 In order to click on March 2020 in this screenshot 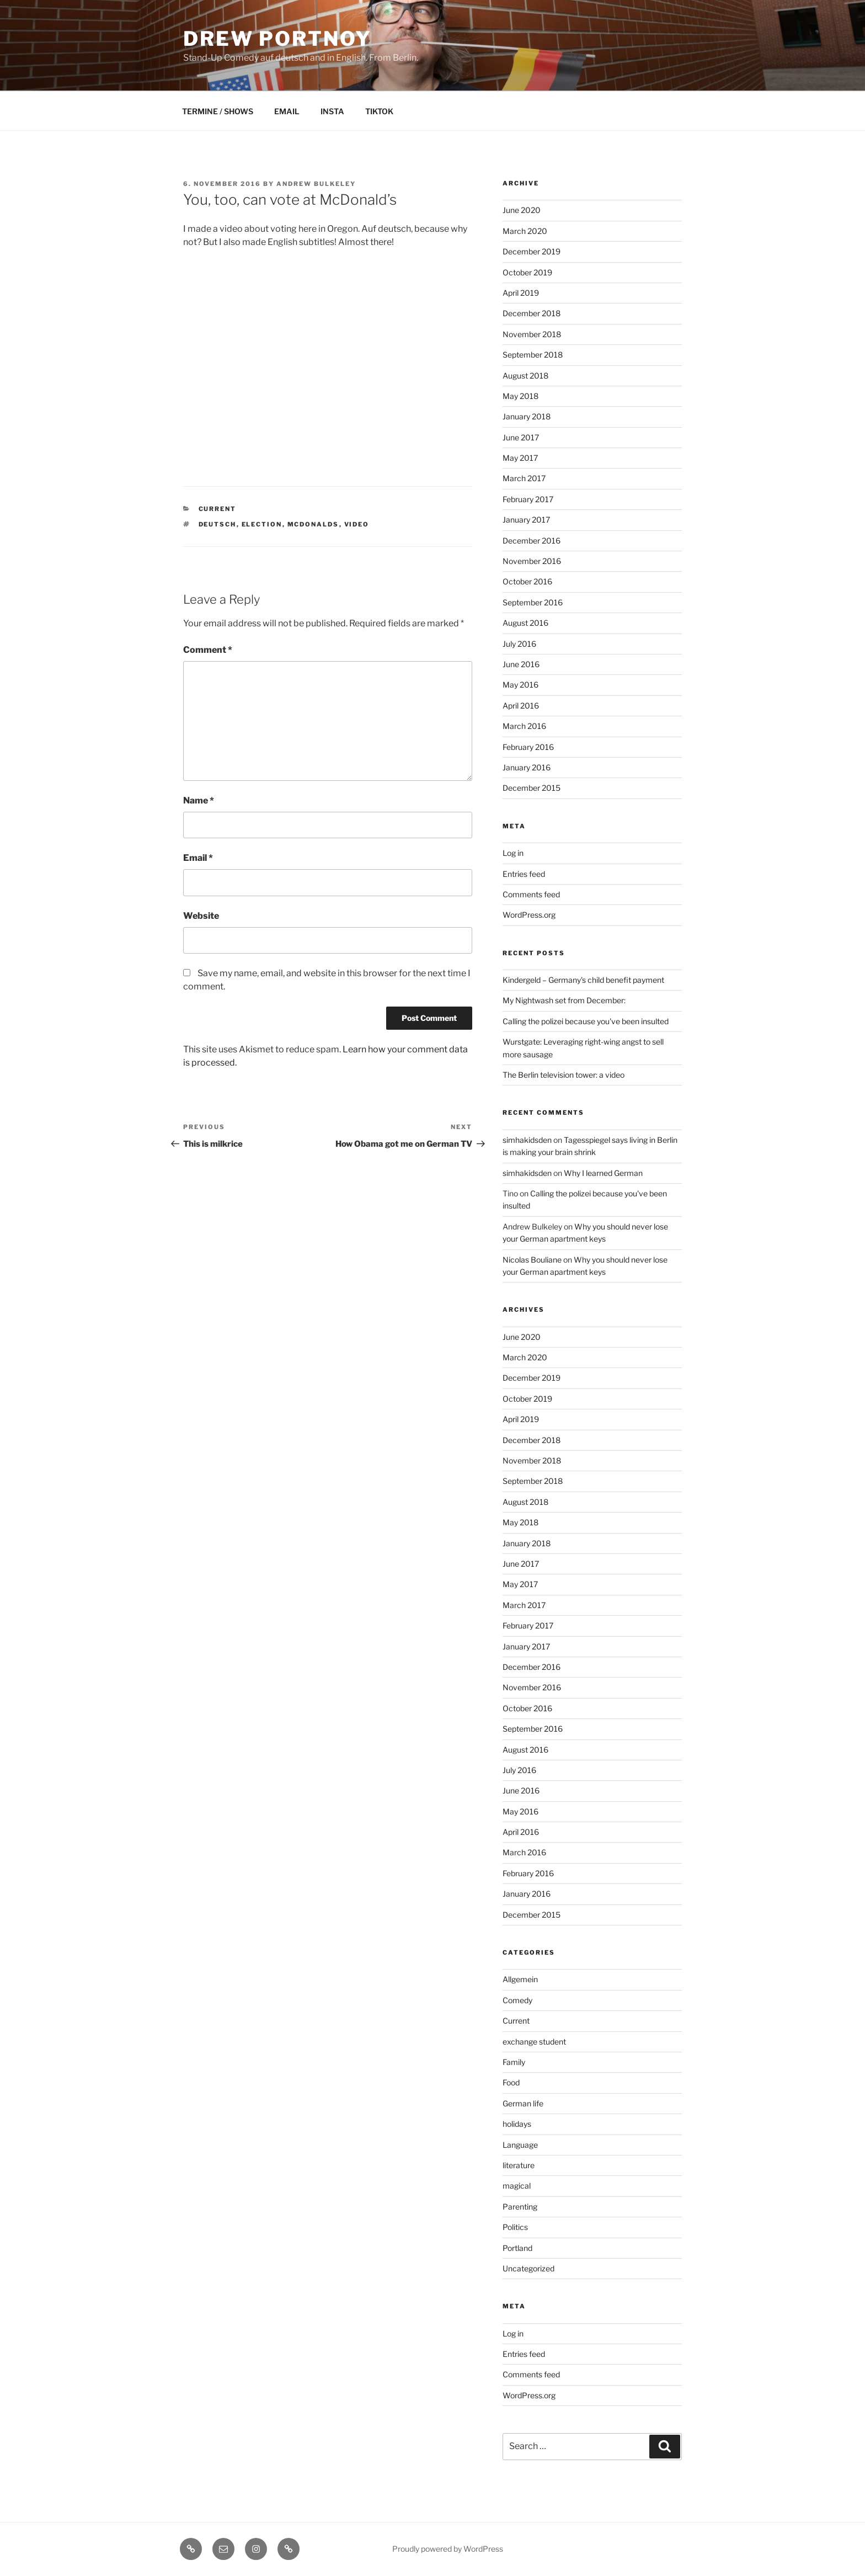, I will do `click(525, 231)`.